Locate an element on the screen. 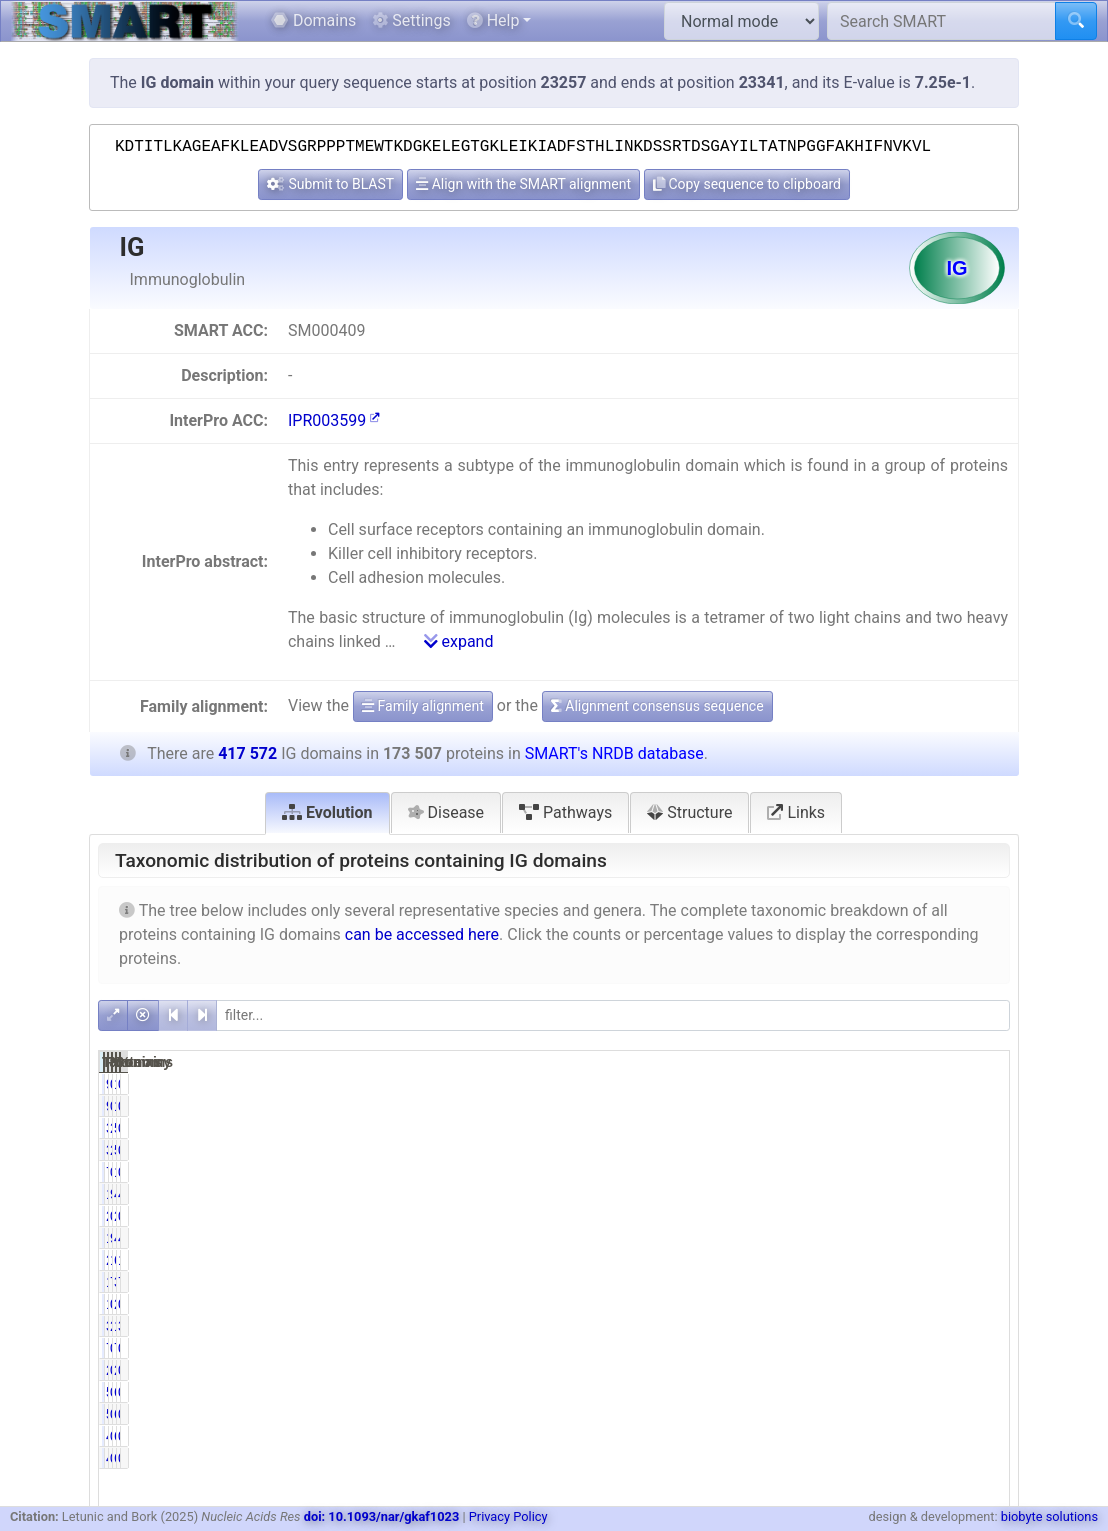  410982 is located at coordinates (909, 1238).